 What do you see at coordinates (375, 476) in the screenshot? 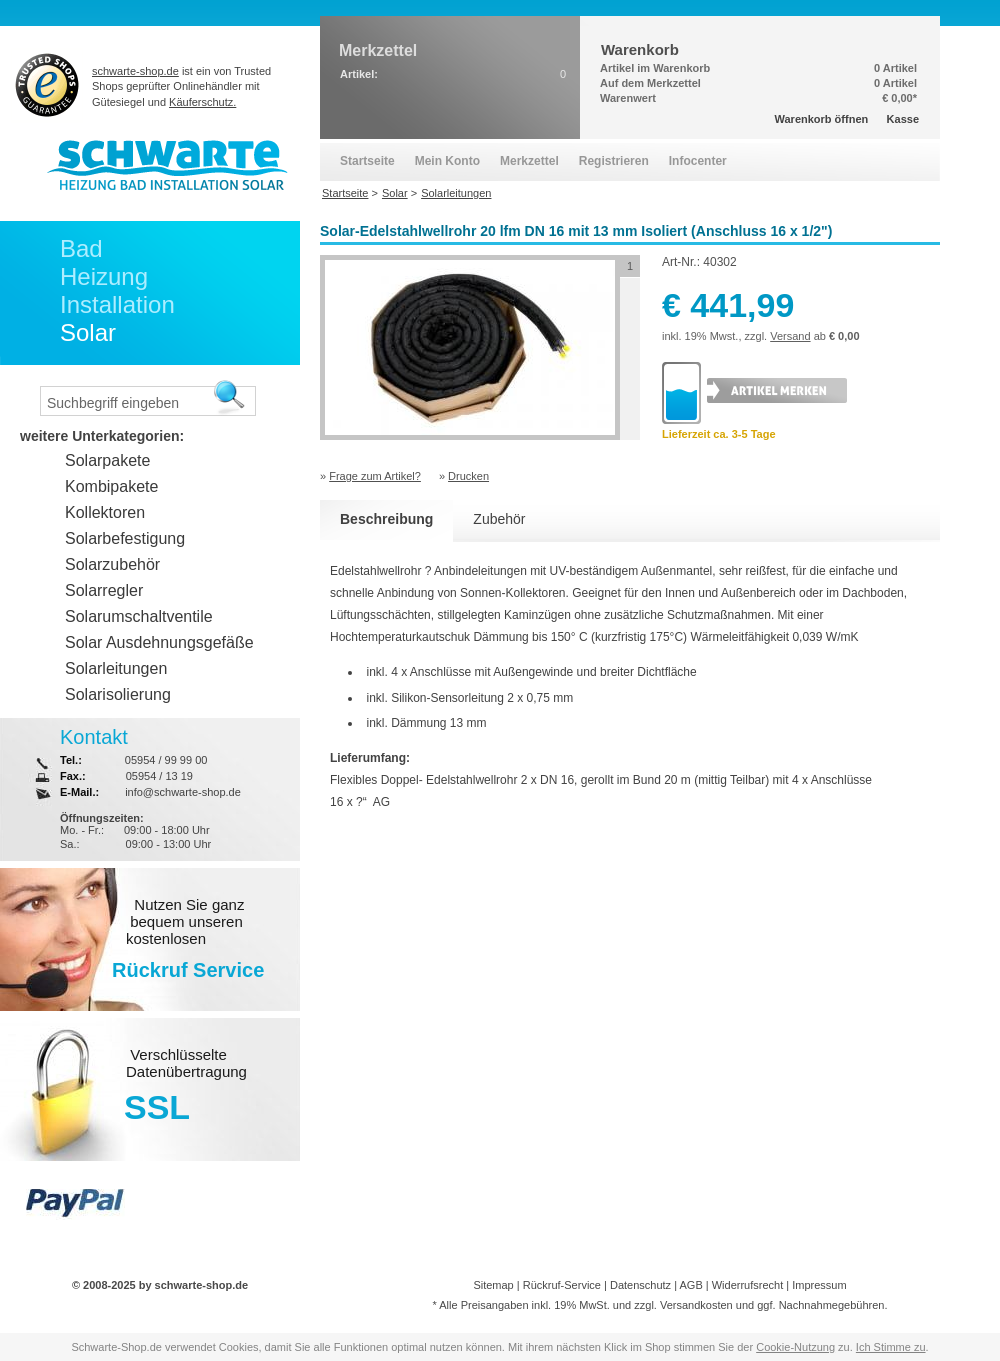
I see `Frage zum Artikel?` at bounding box center [375, 476].